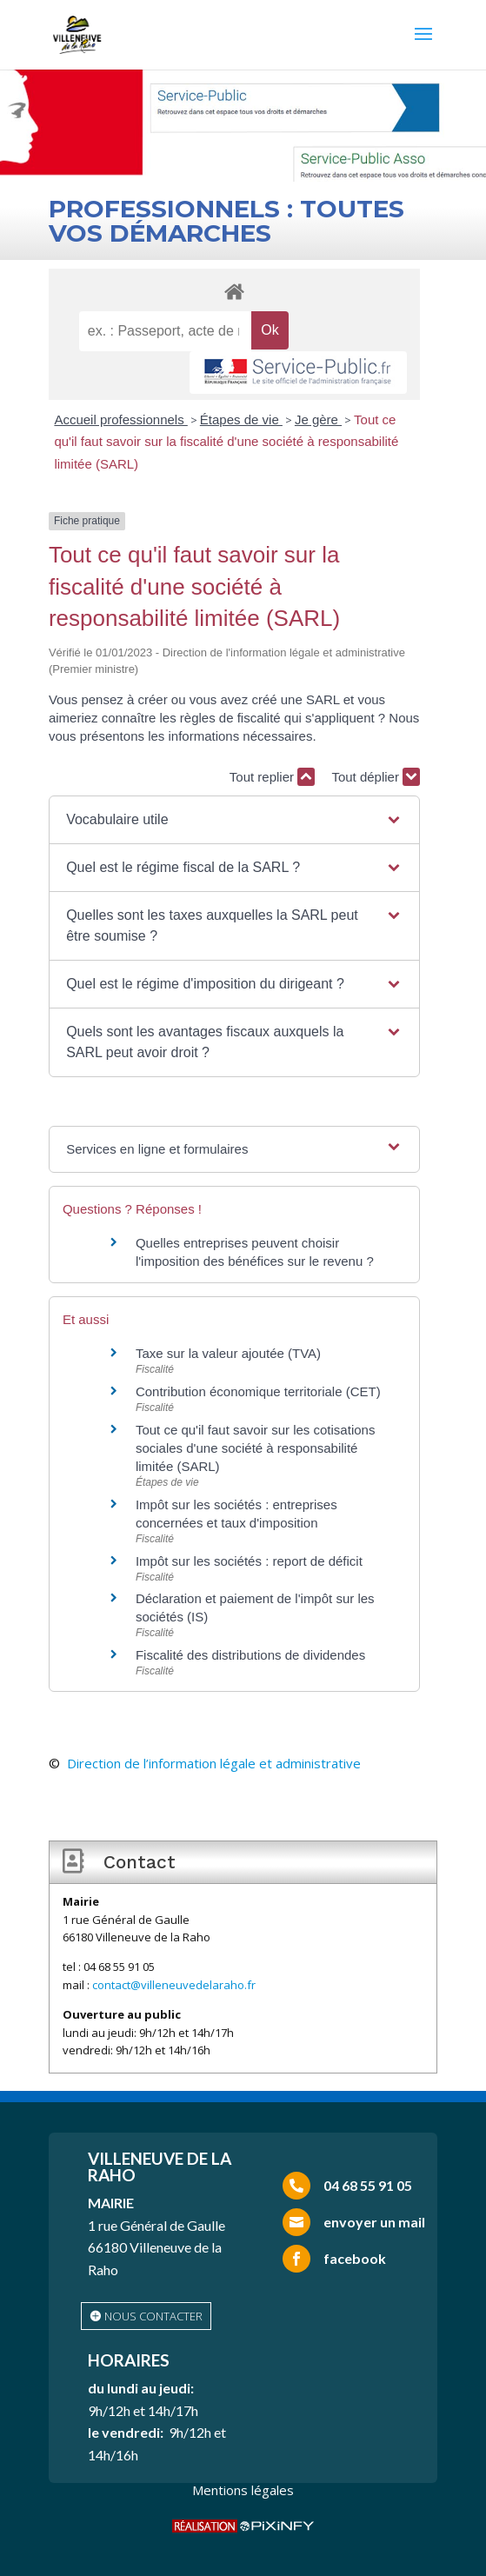 This screenshot has height=2576, width=486. What do you see at coordinates (241, 419) in the screenshot?
I see `Étapes de vie` at bounding box center [241, 419].